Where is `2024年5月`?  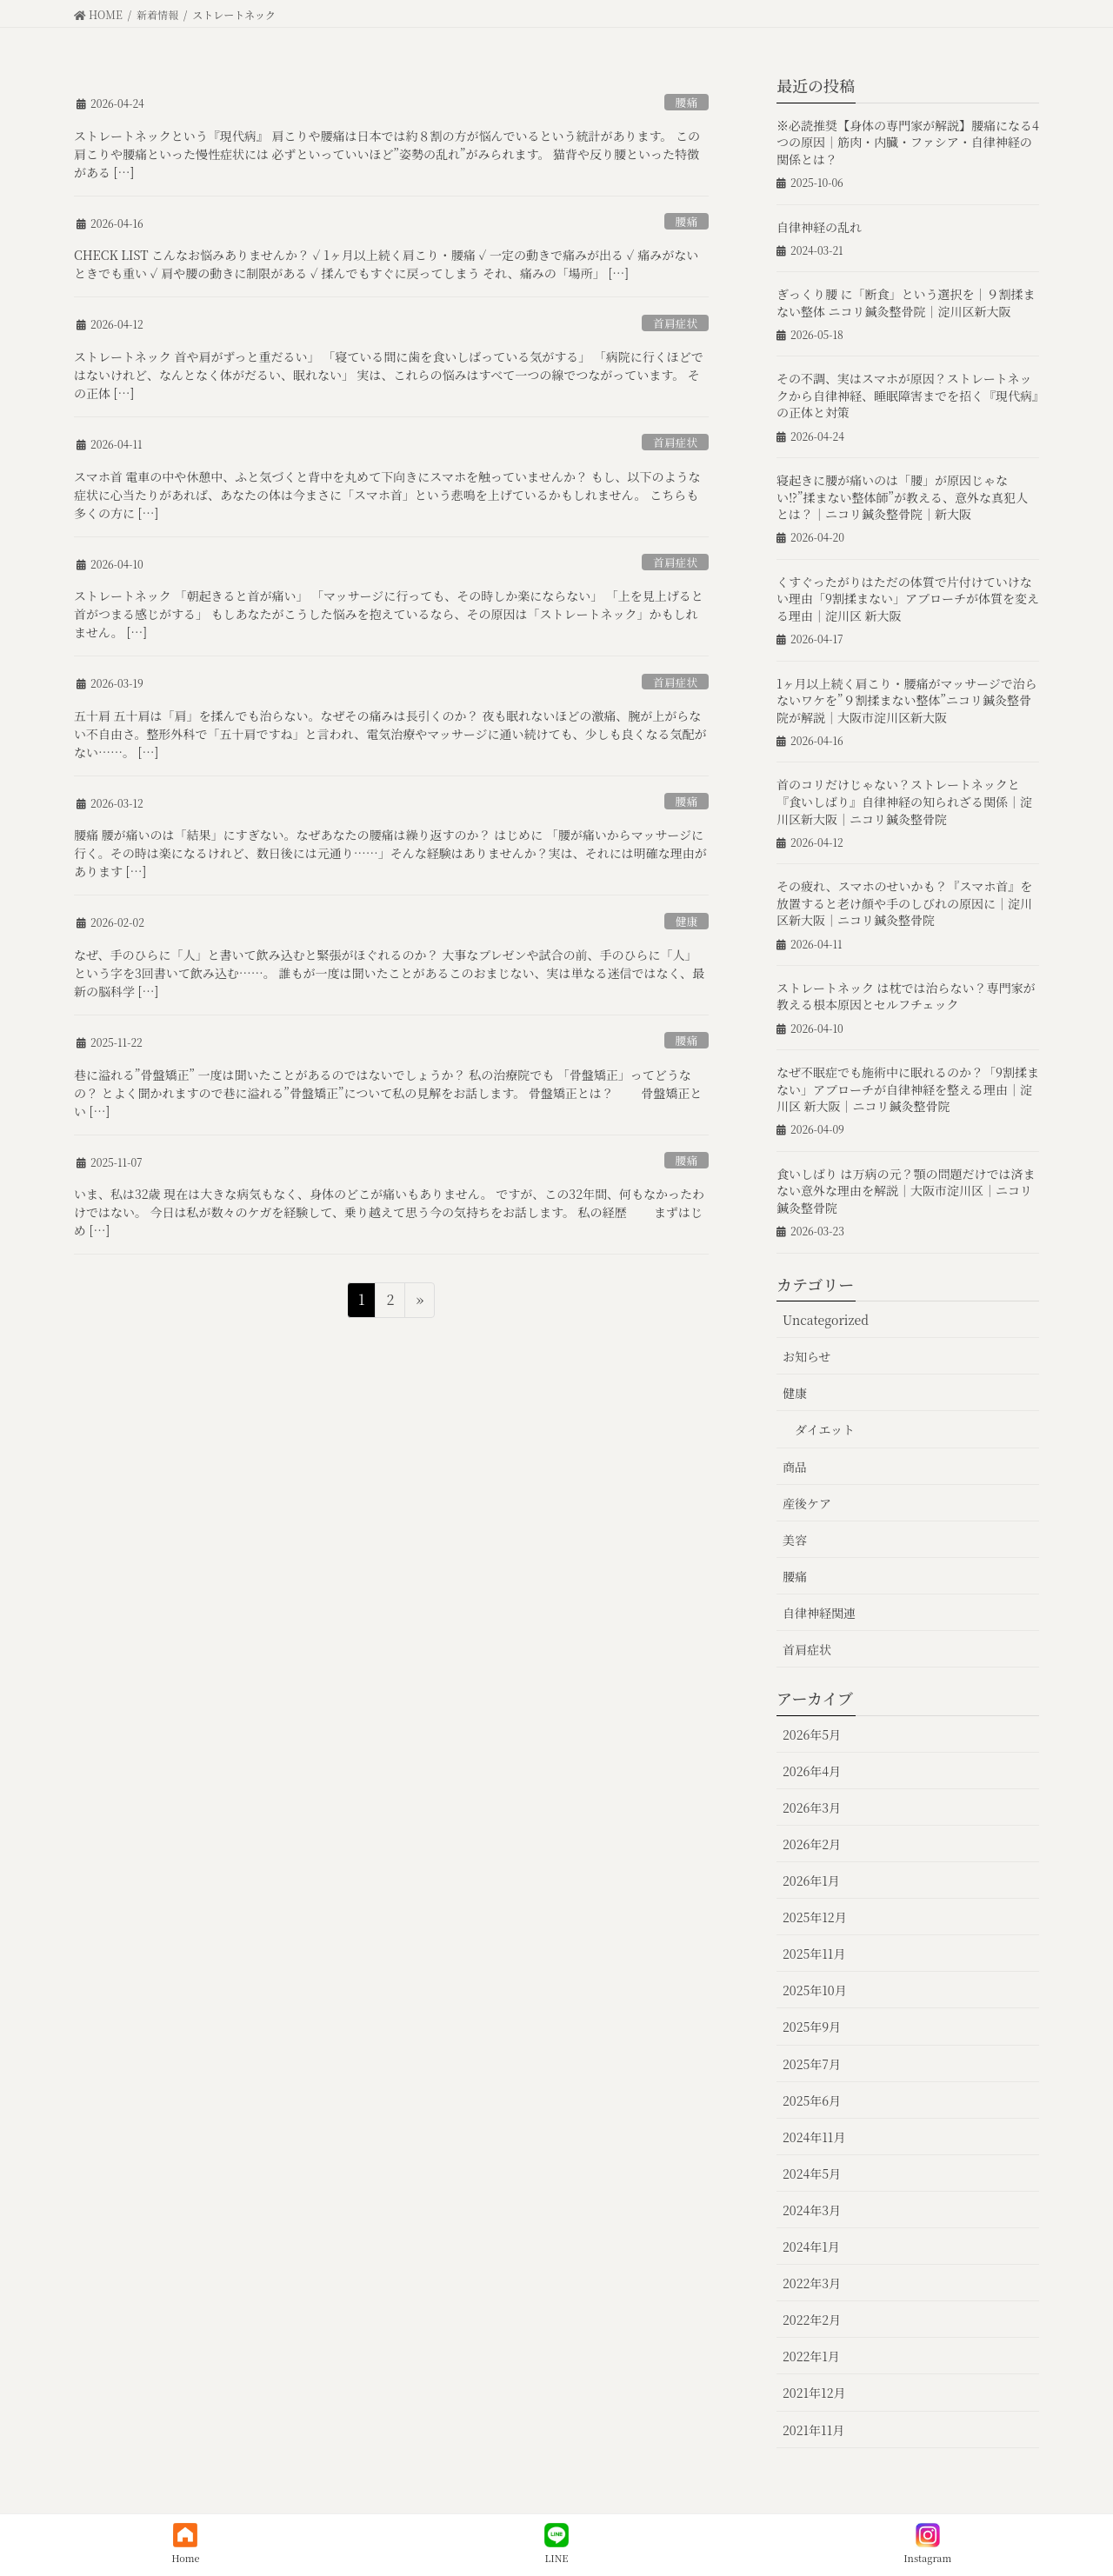
2024年5月 is located at coordinates (812, 2173).